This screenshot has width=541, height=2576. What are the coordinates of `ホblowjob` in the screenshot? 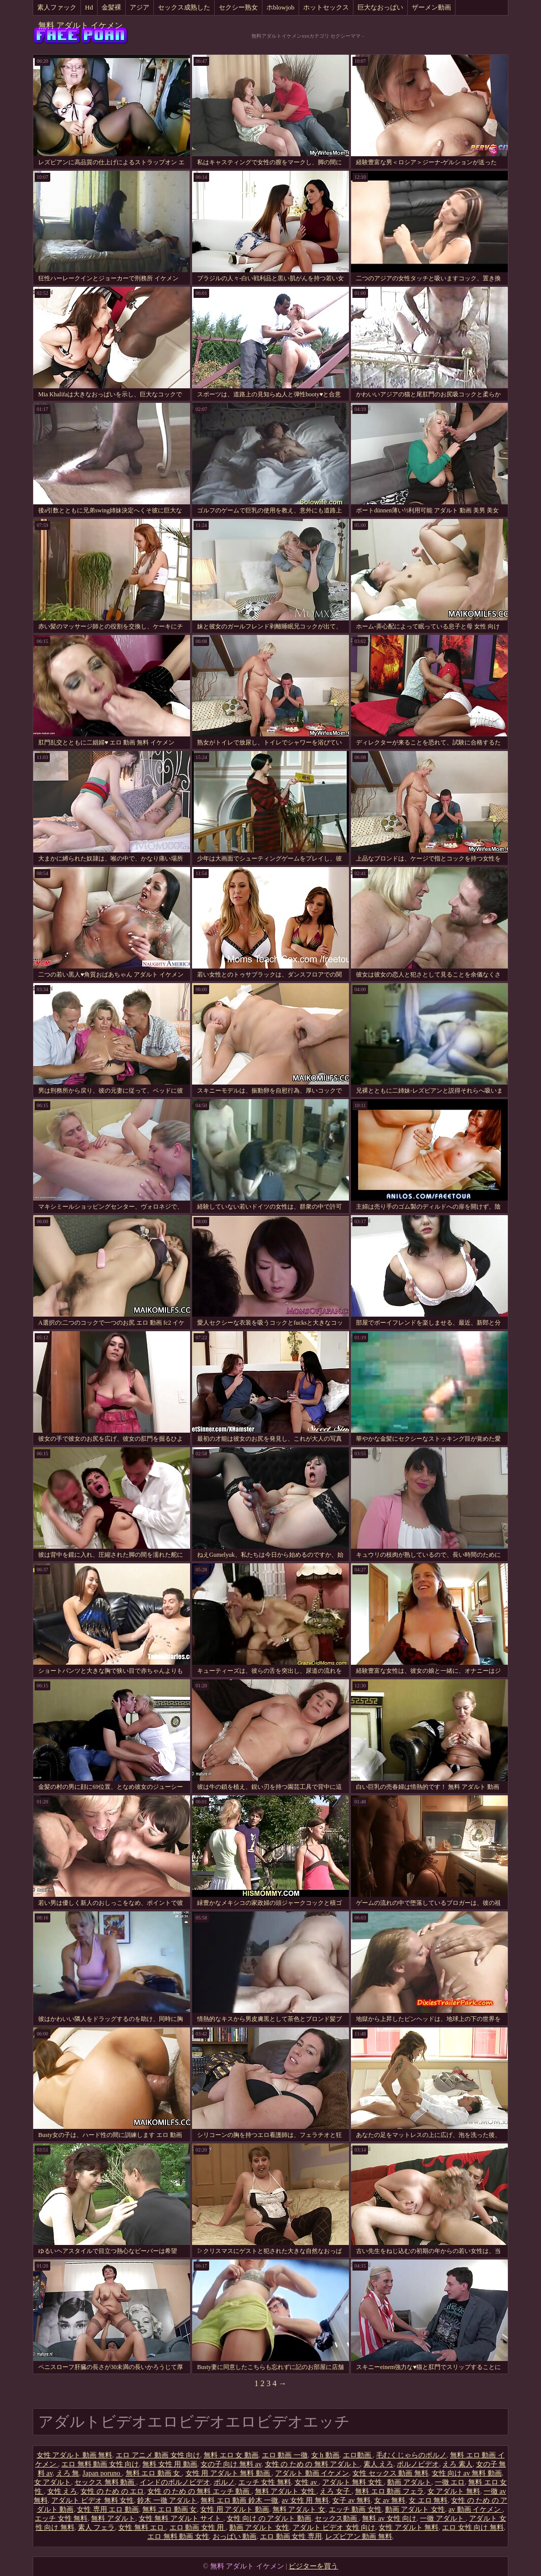 It's located at (280, 7).